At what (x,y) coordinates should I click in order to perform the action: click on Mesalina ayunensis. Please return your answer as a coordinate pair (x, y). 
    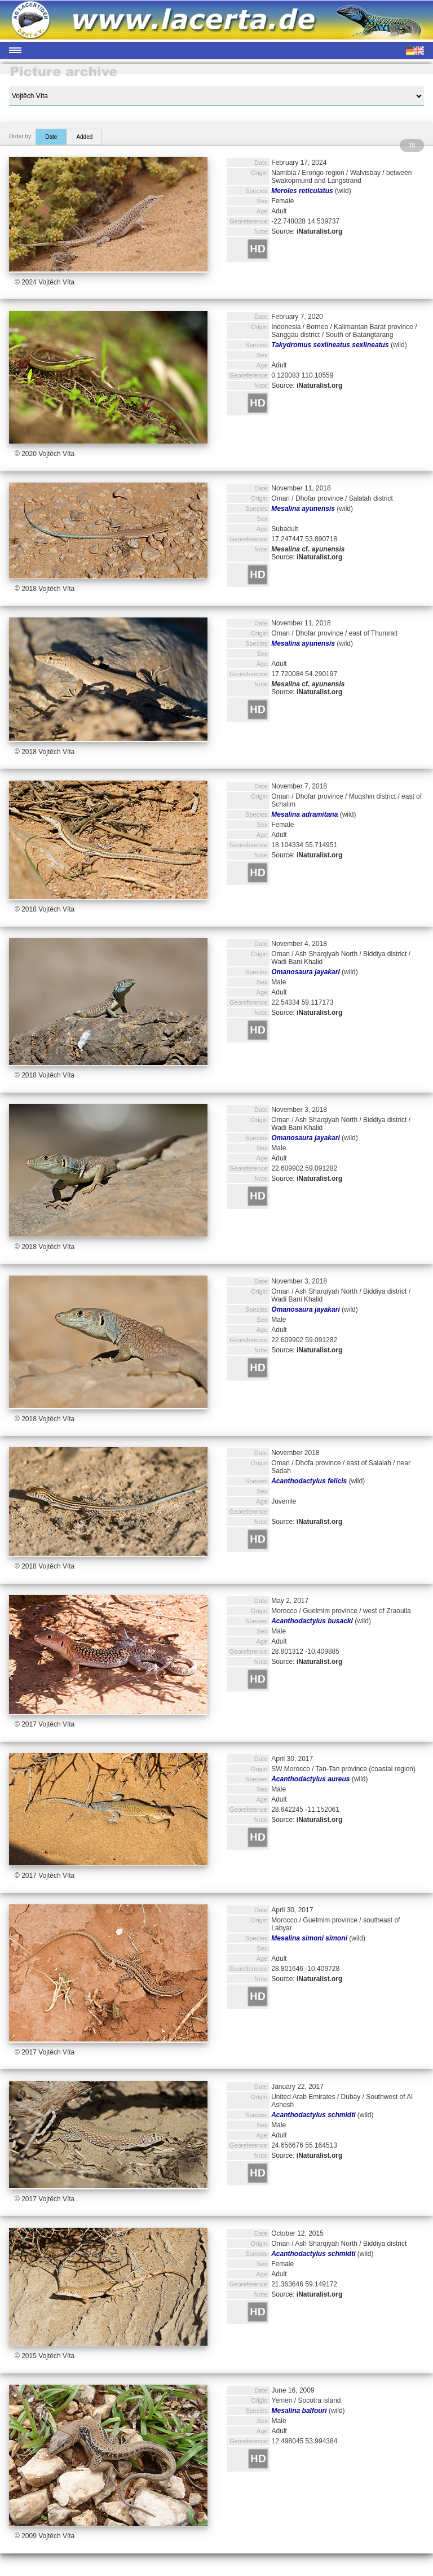
    Looking at the image, I should click on (303, 508).